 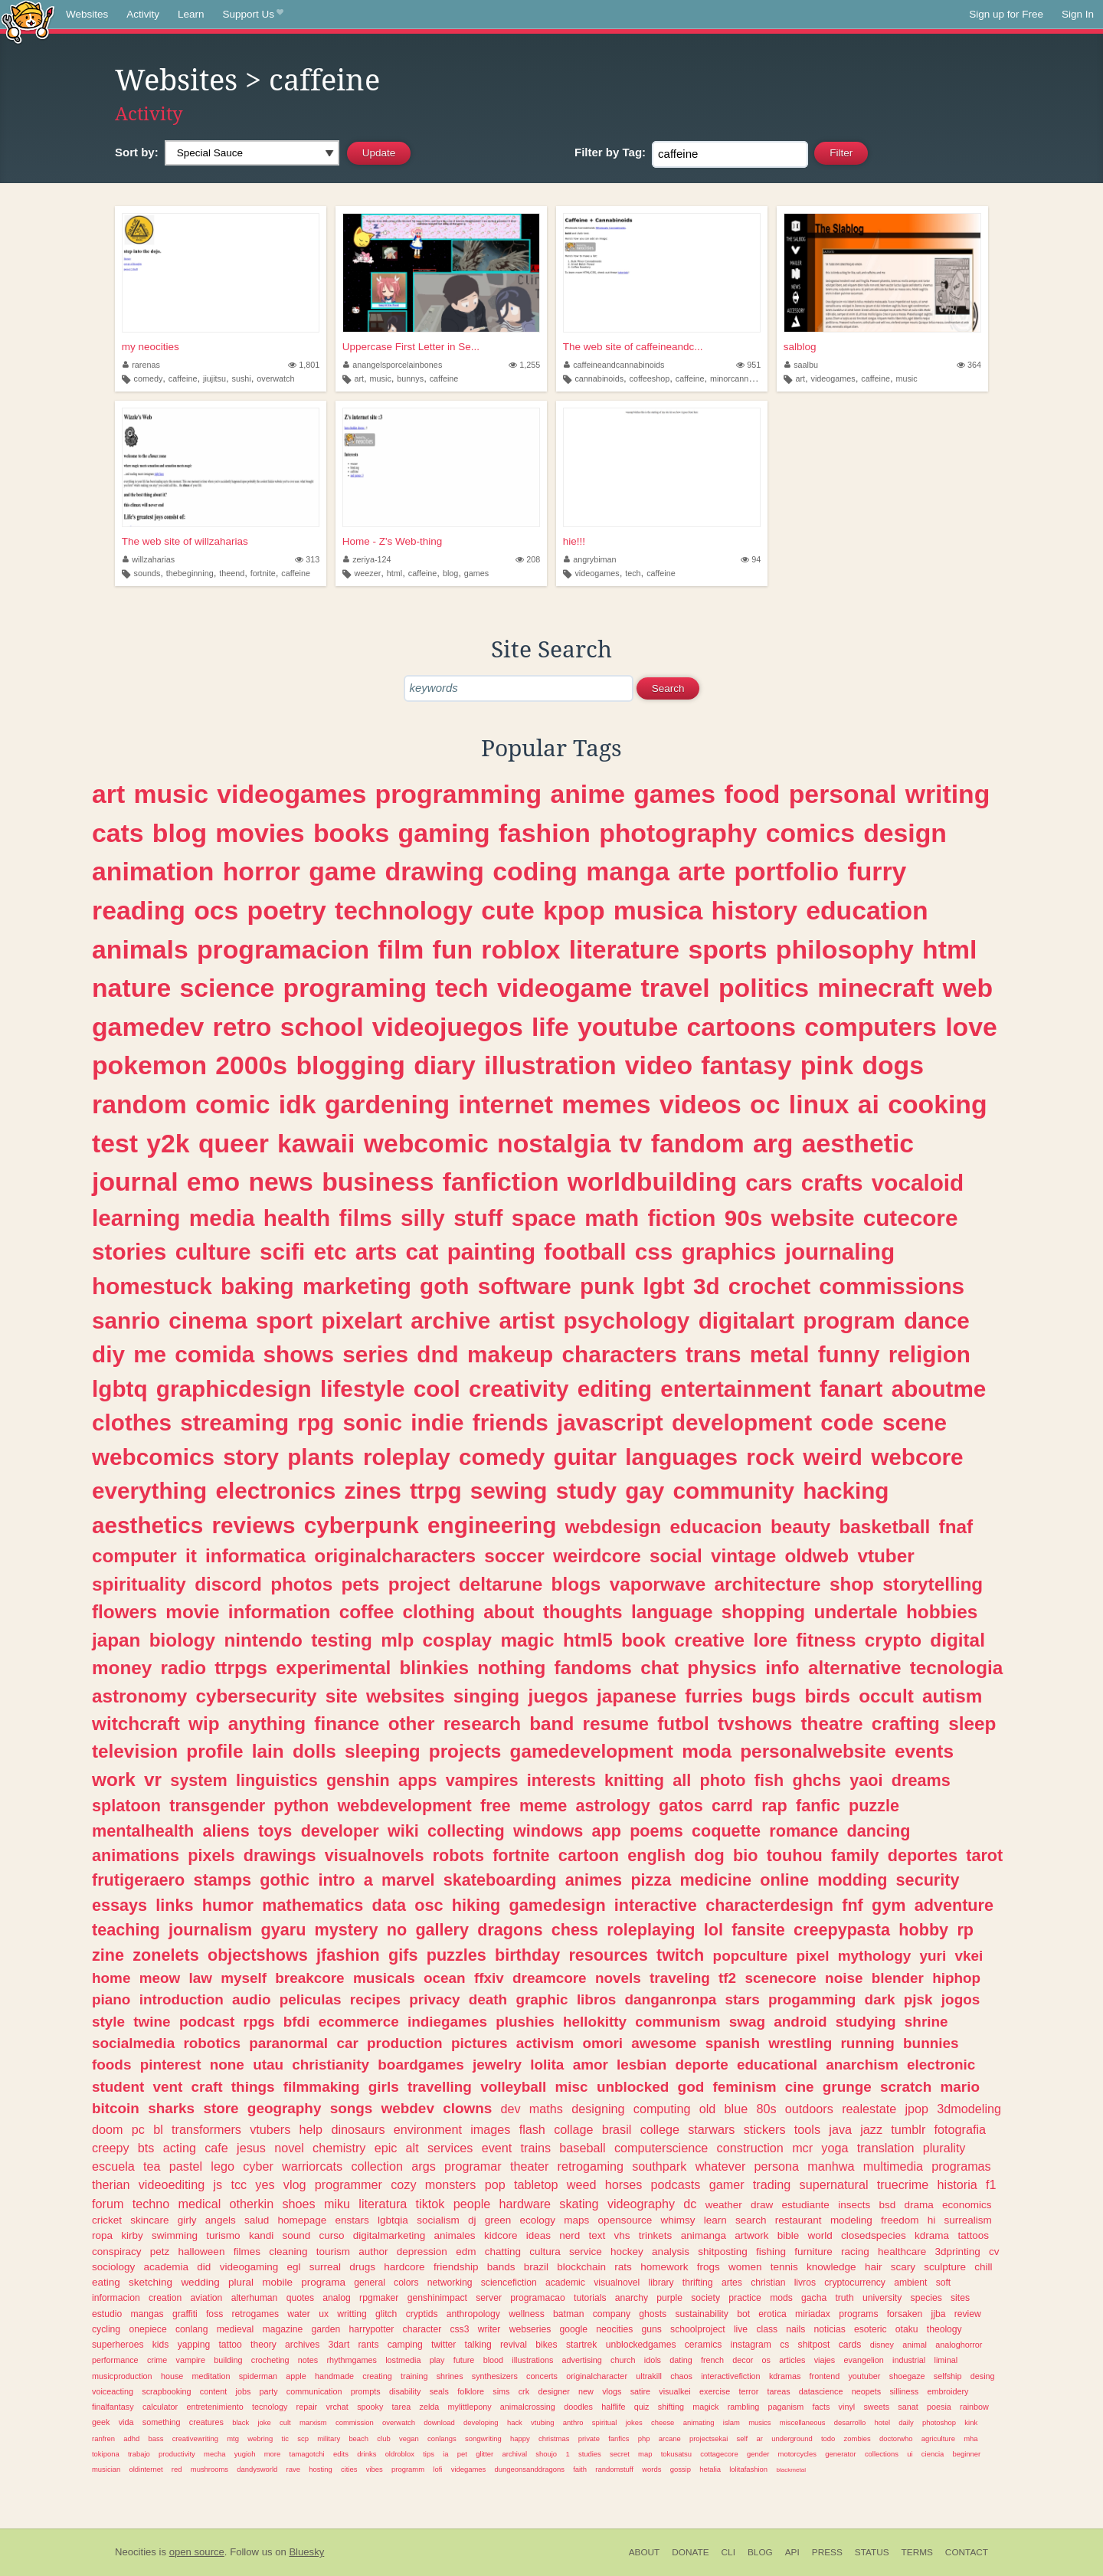 What do you see at coordinates (545, 832) in the screenshot?
I see `fashion` at bounding box center [545, 832].